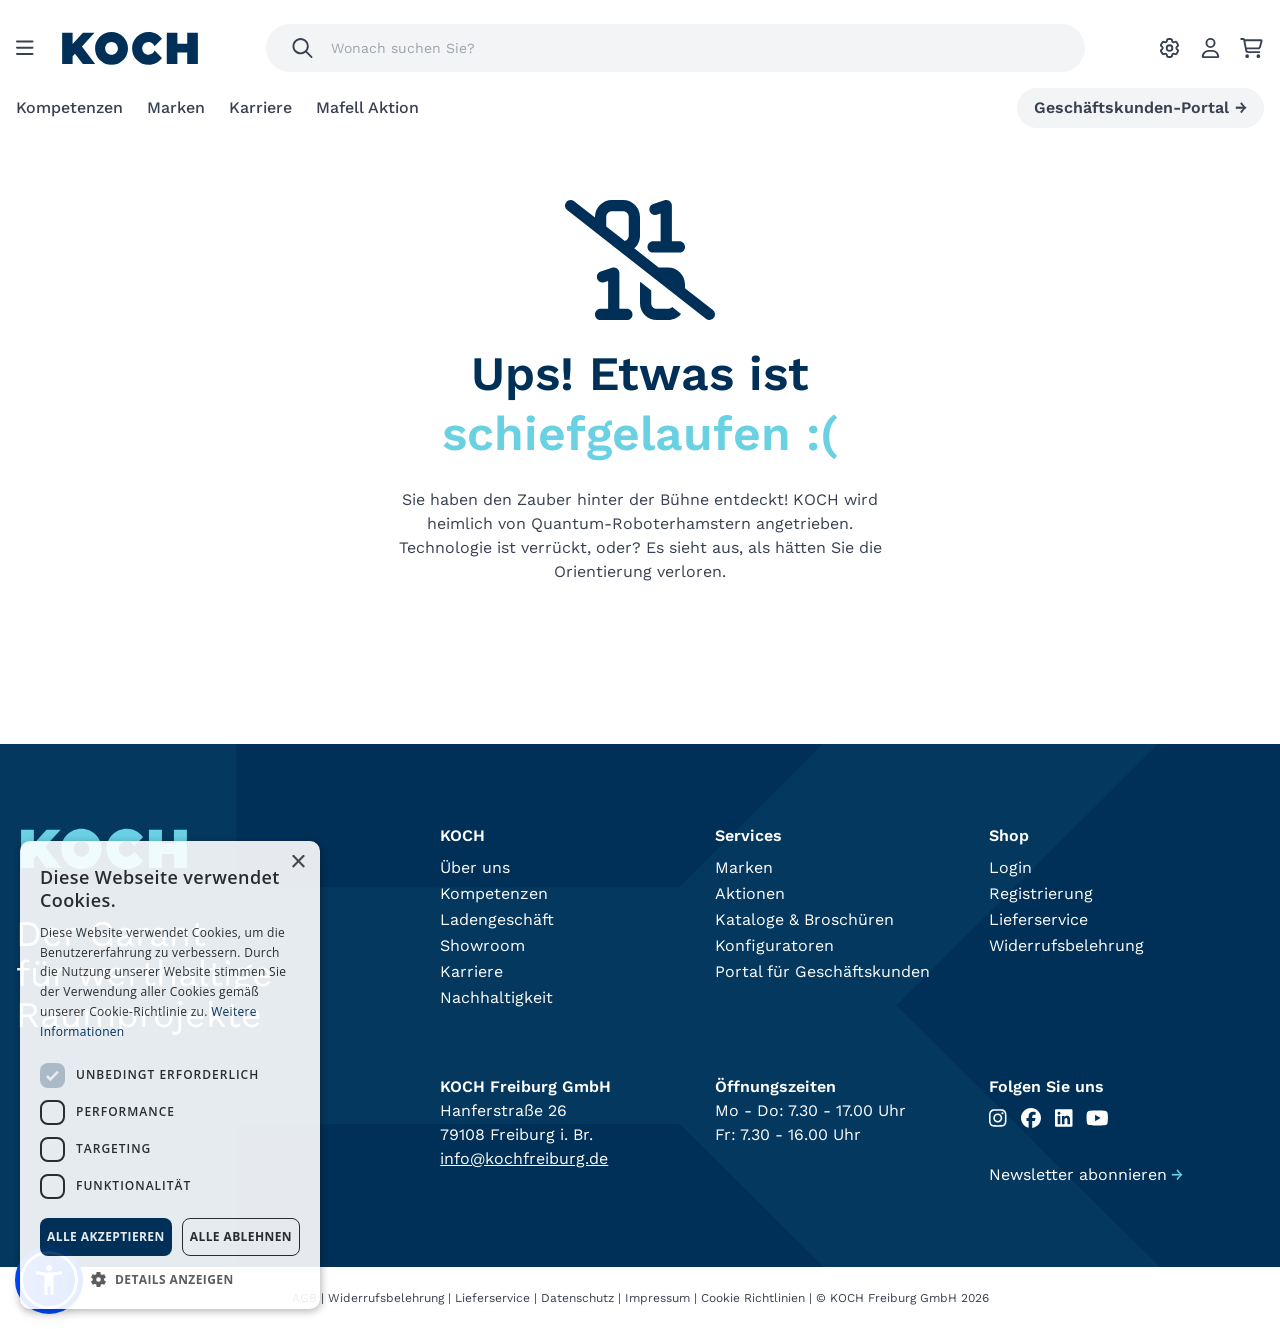  I want to click on Newsletter abonnieren, so click(1086, 1174).